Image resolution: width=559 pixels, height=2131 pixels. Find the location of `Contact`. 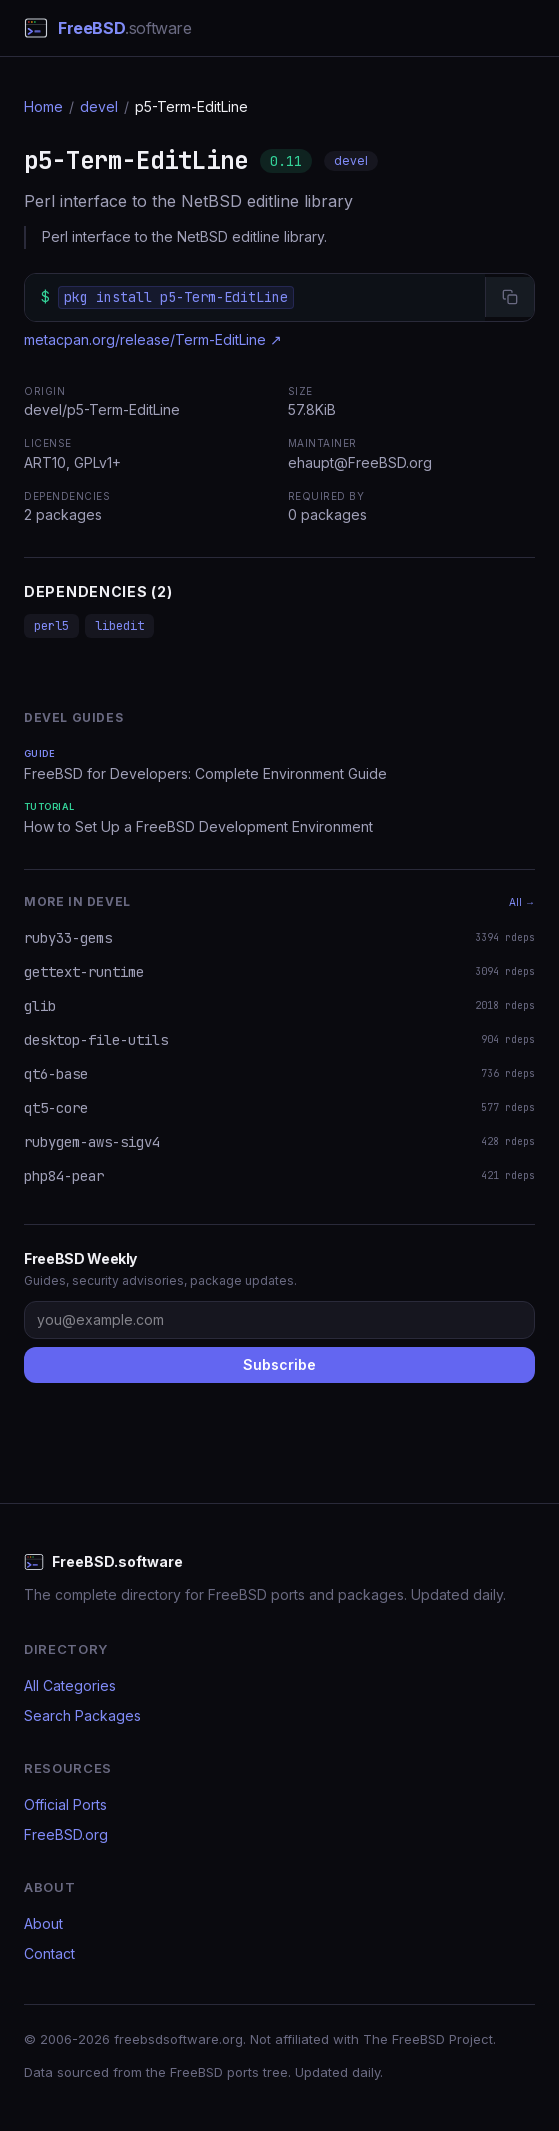

Contact is located at coordinates (49, 1953).